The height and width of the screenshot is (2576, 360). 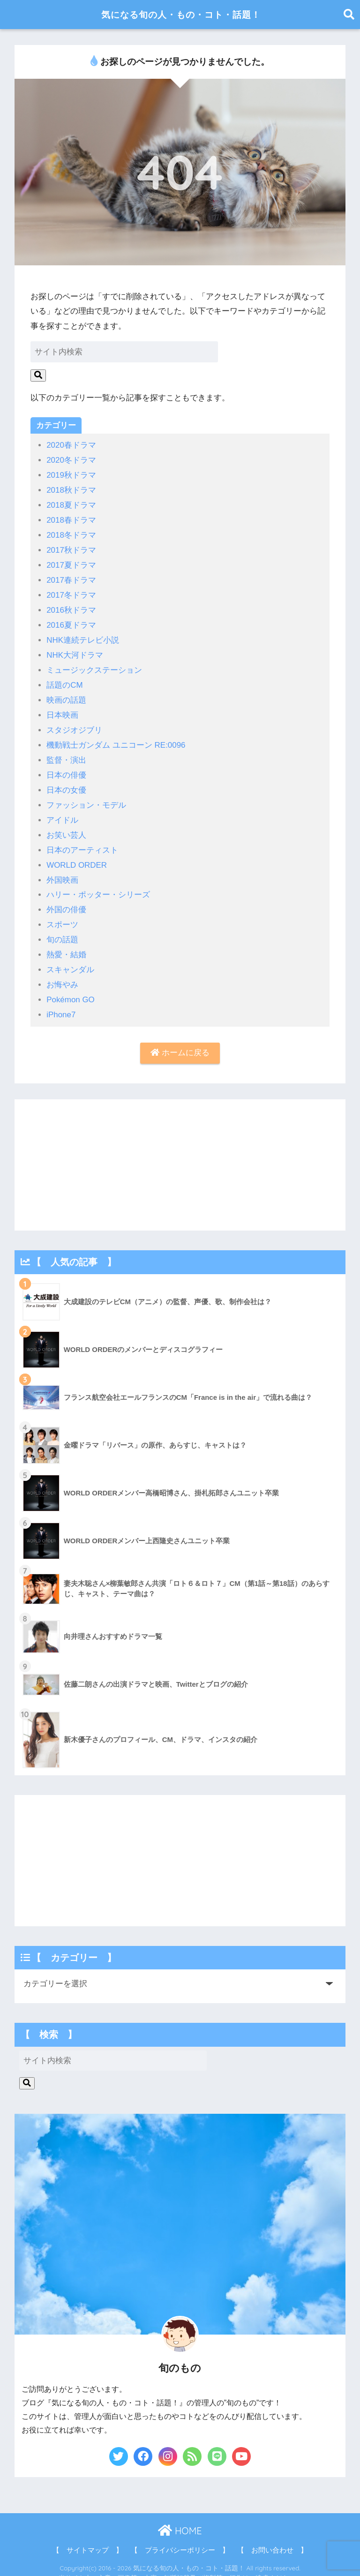 What do you see at coordinates (74, 724) in the screenshot?
I see `スタジオジブリ` at bounding box center [74, 724].